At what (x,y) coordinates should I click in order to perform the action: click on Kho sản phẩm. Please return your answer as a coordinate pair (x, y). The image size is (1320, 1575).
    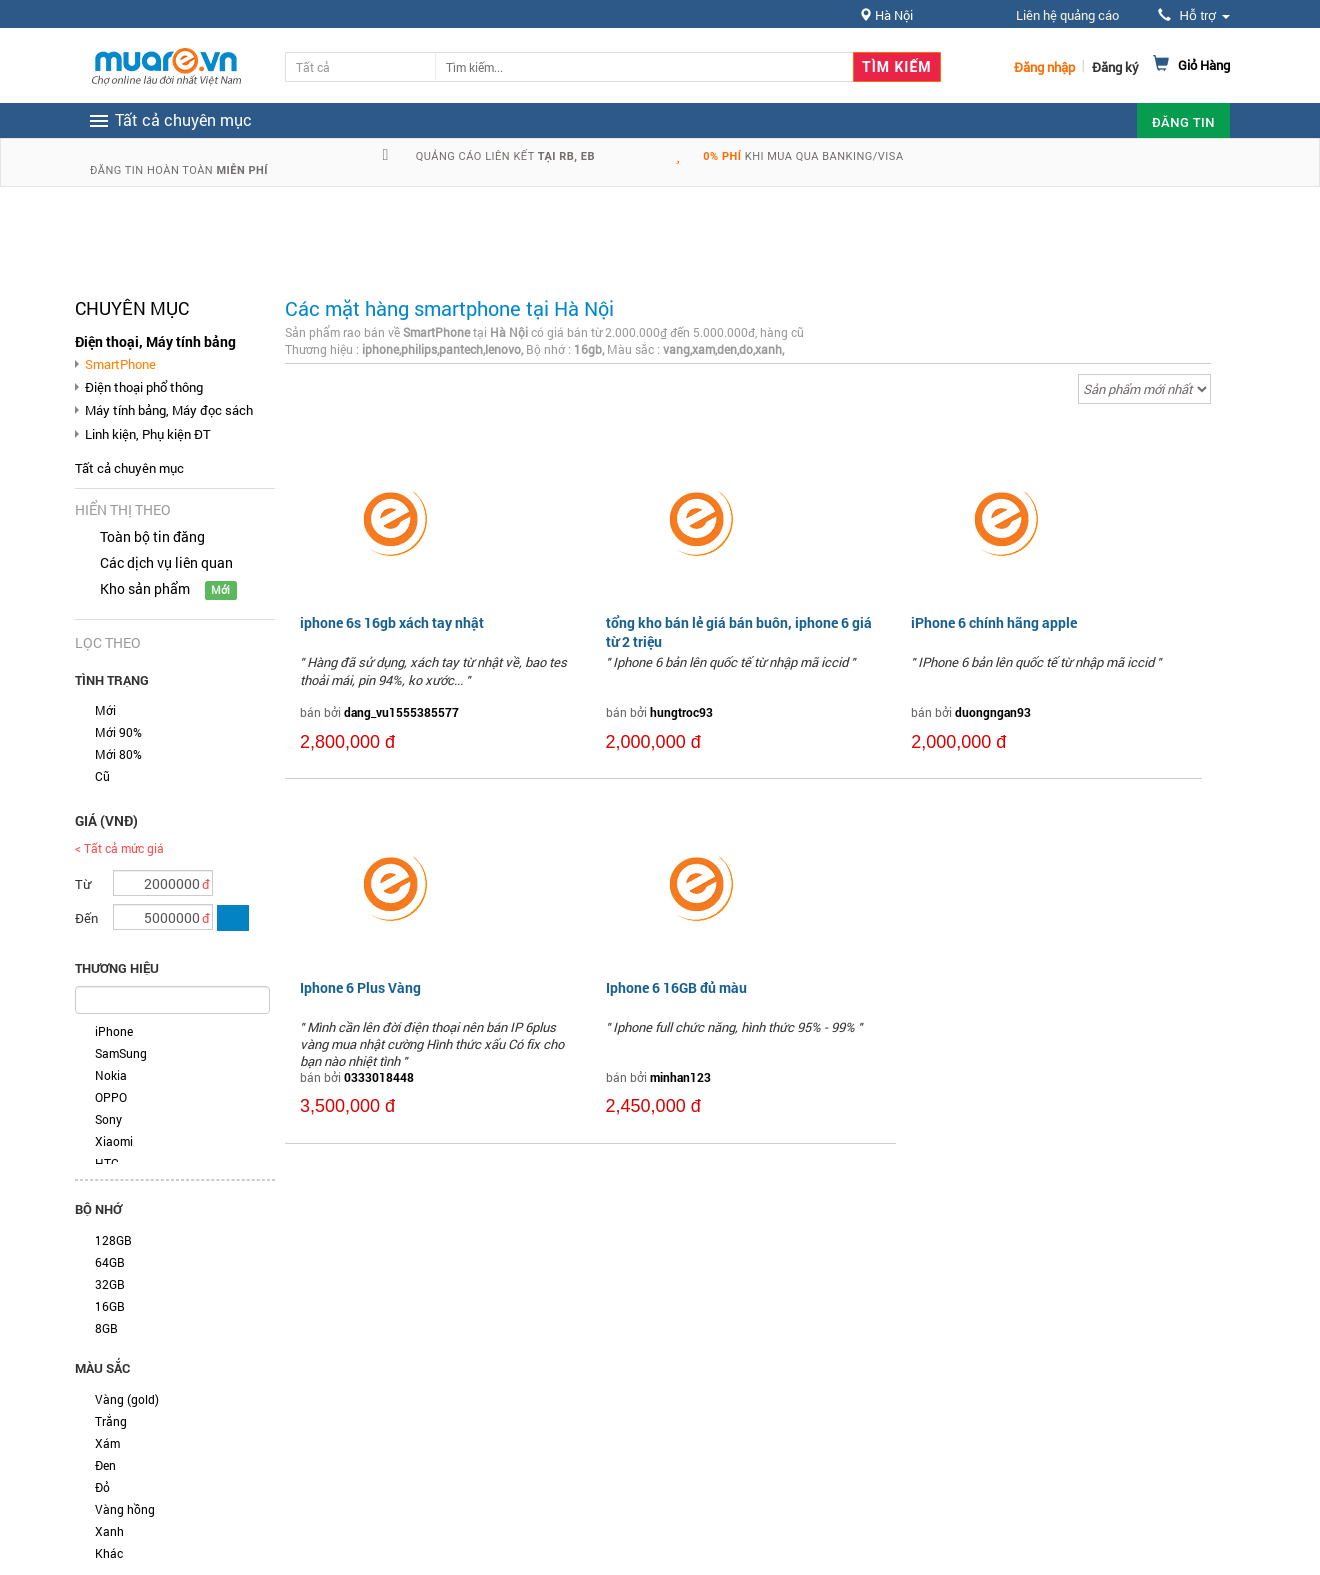
    Looking at the image, I should click on (145, 588).